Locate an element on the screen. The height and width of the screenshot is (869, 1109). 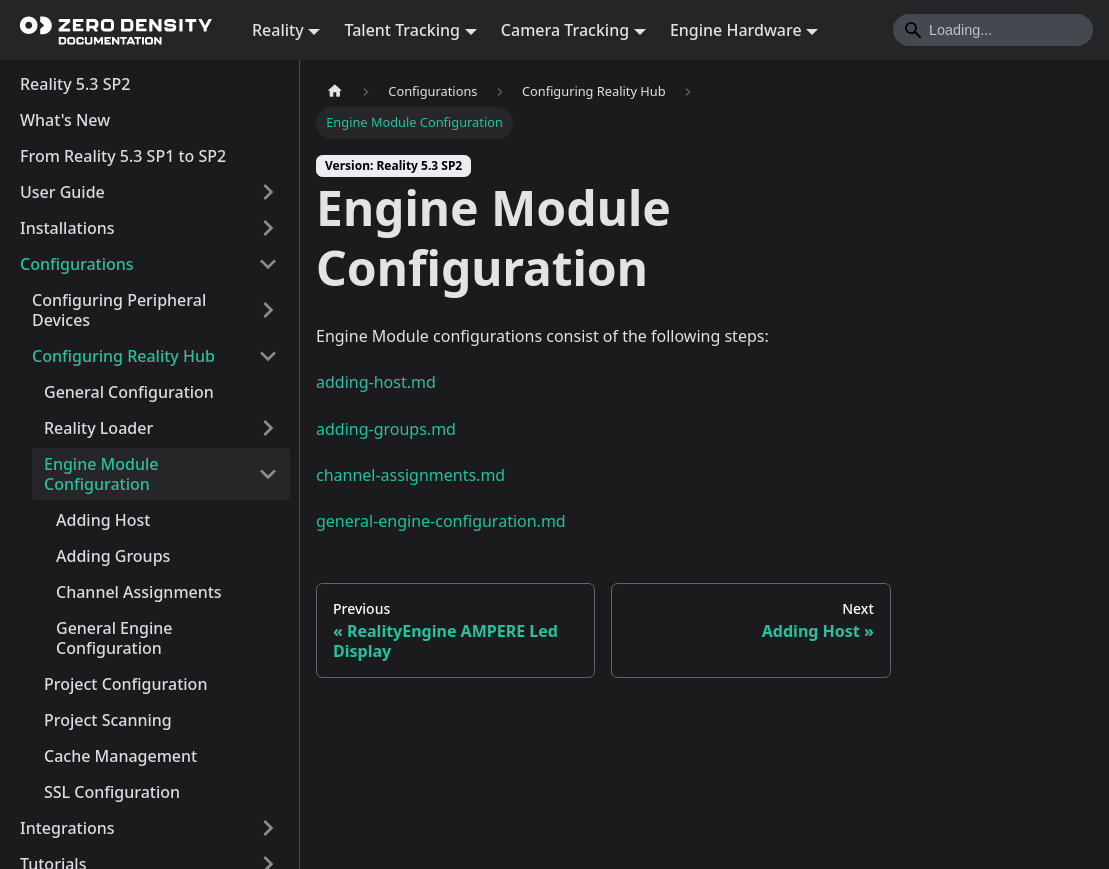
Talent Tracking [button] is located at coordinates (402, 30).